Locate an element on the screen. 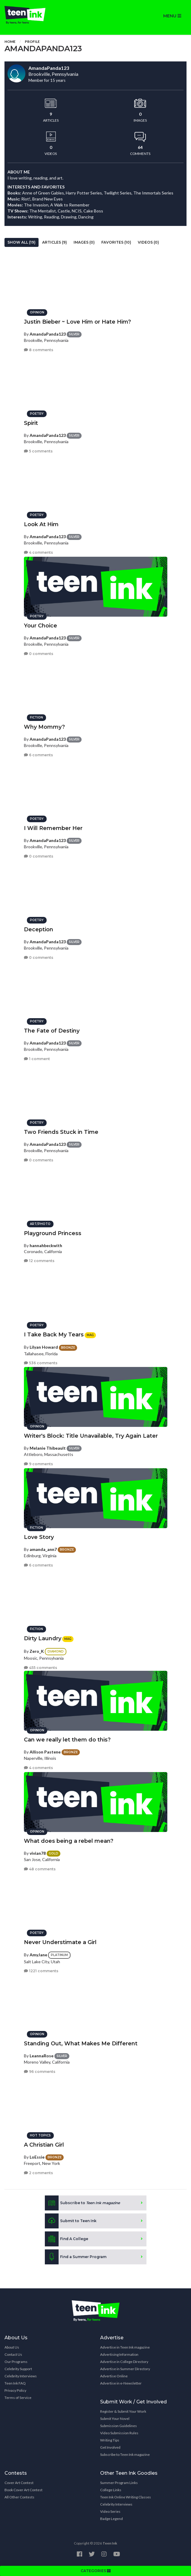 The image size is (191, 2576). Video Submission Rules is located at coordinates (119, 2433).